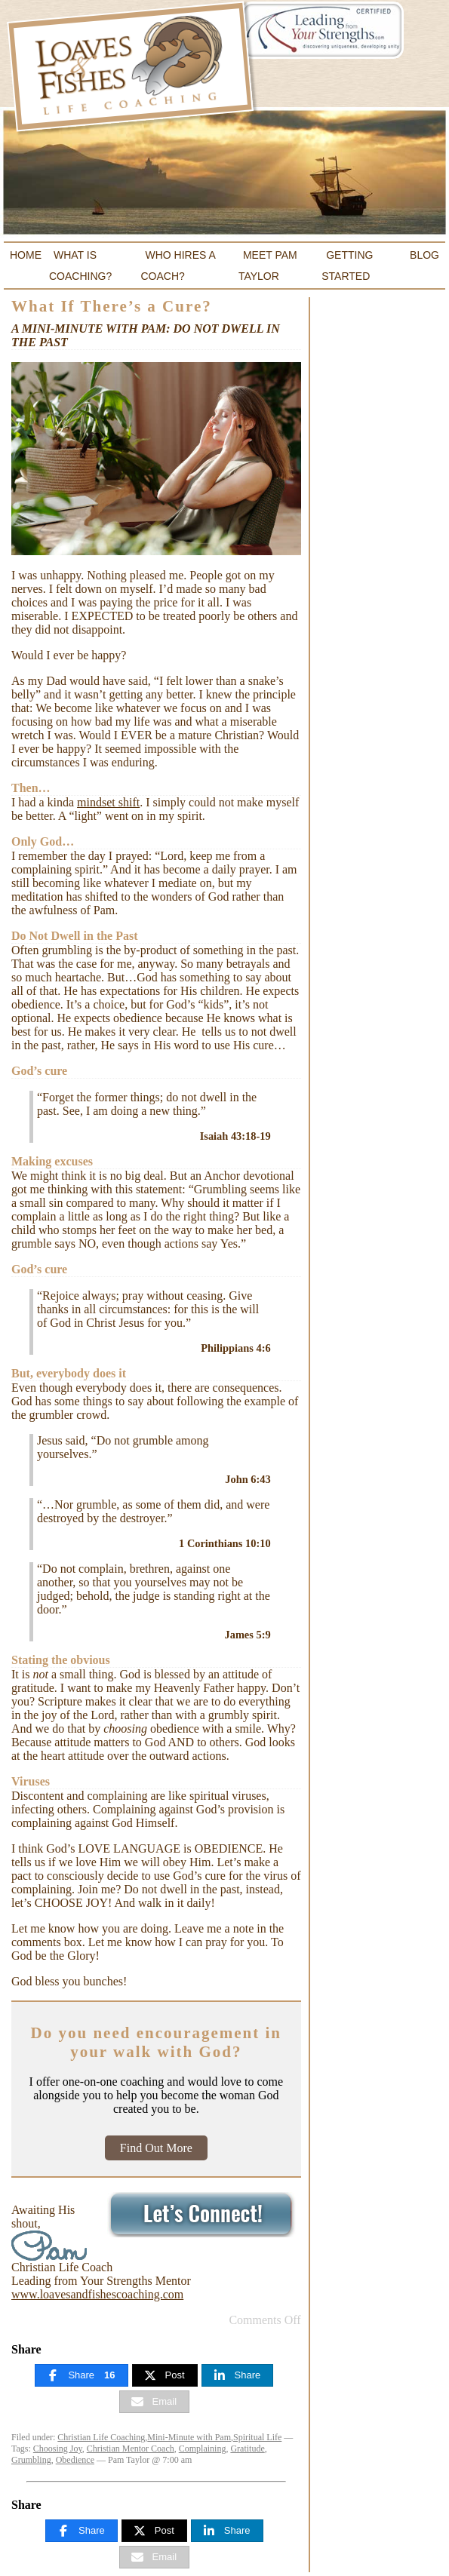  I want to click on Blog, so click(424, 255).